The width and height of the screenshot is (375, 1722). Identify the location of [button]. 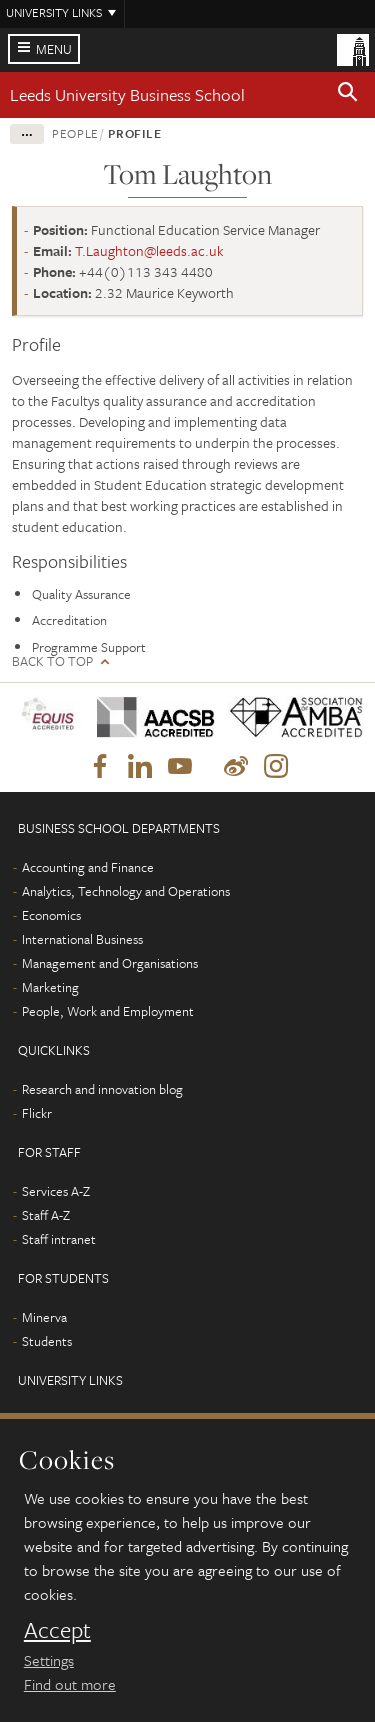
(348, 95).